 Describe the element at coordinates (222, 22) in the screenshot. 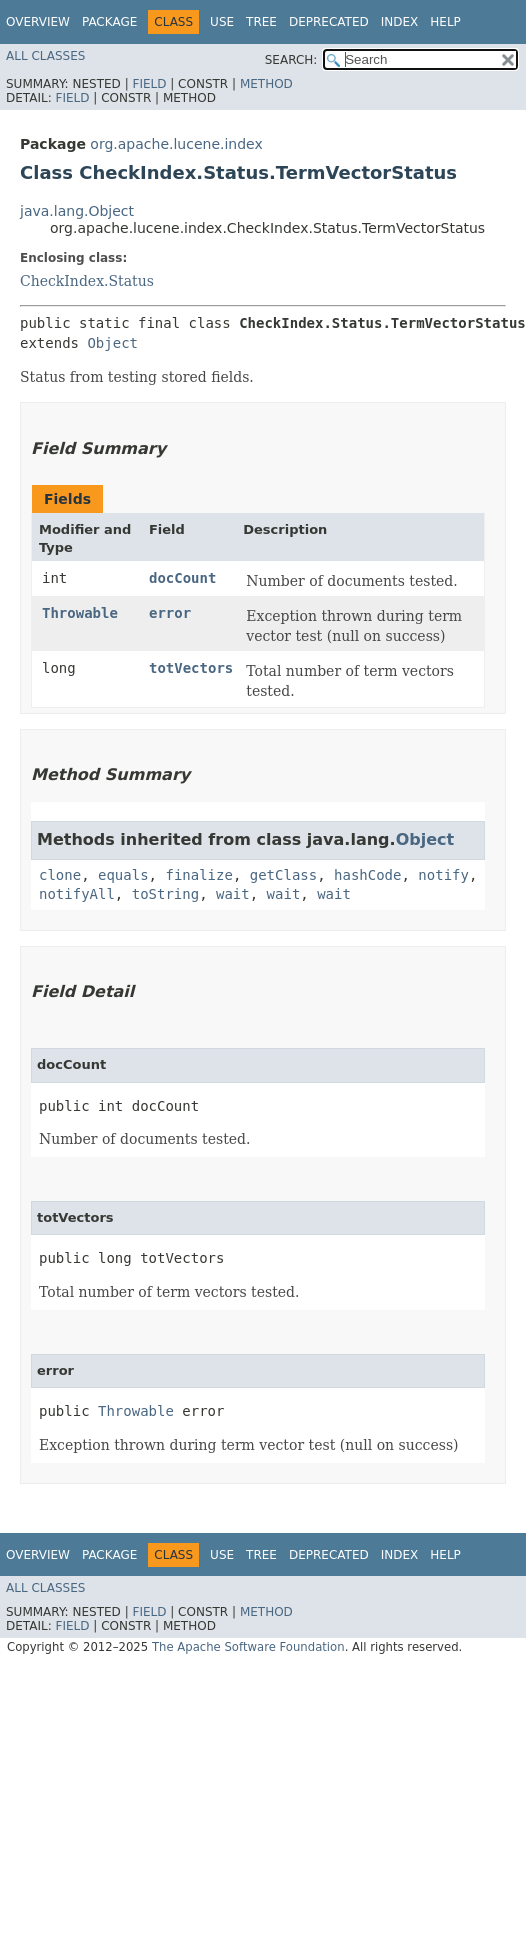

I see `Use` at that location.